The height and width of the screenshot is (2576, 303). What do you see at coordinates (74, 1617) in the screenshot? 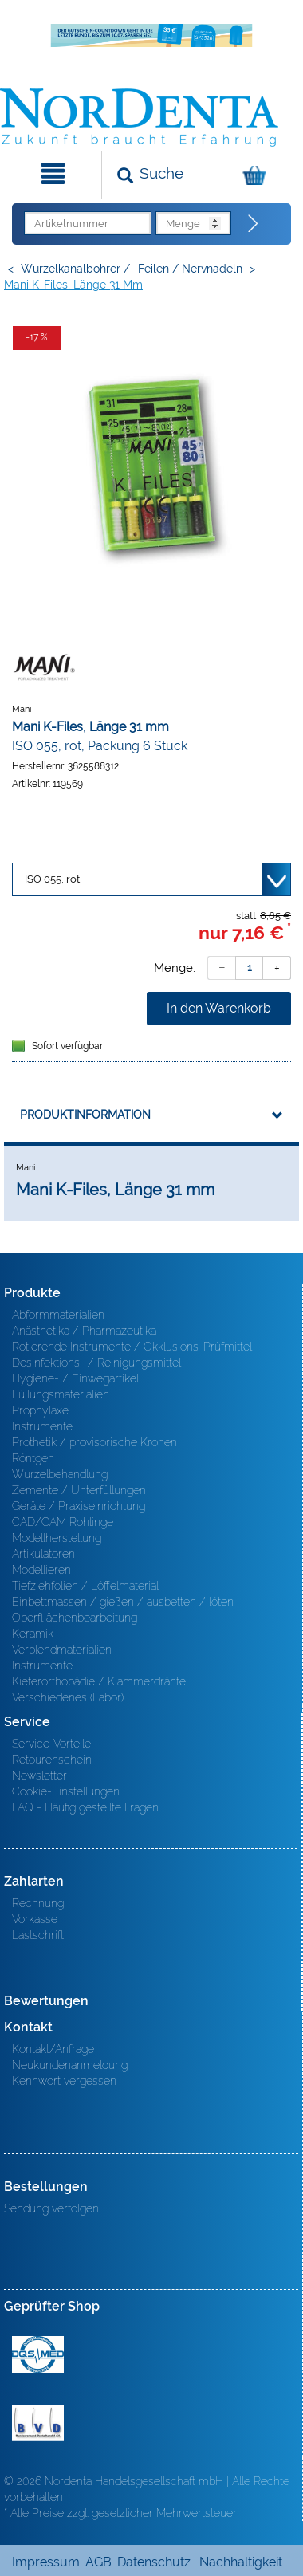
I see `Oberfl ächenbearbeitung` at bounding box center [74, 1617].